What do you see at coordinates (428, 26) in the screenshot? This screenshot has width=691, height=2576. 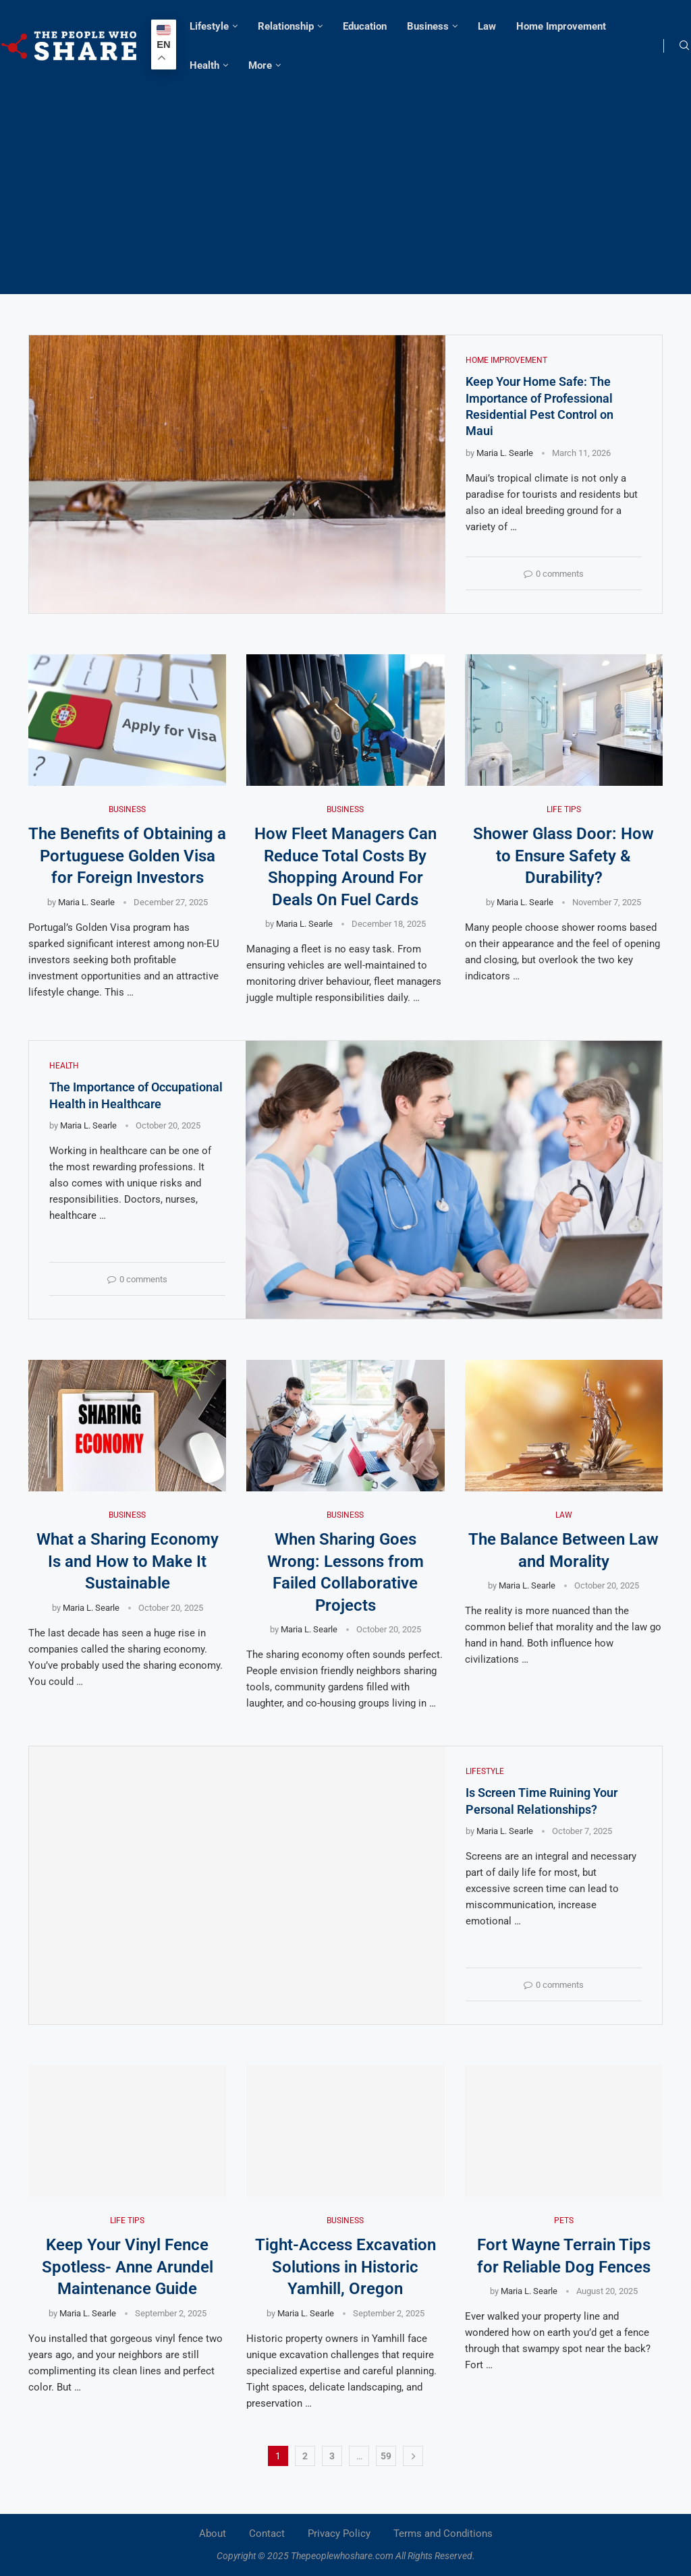 I see `Business` at bounding box center [428, 26].